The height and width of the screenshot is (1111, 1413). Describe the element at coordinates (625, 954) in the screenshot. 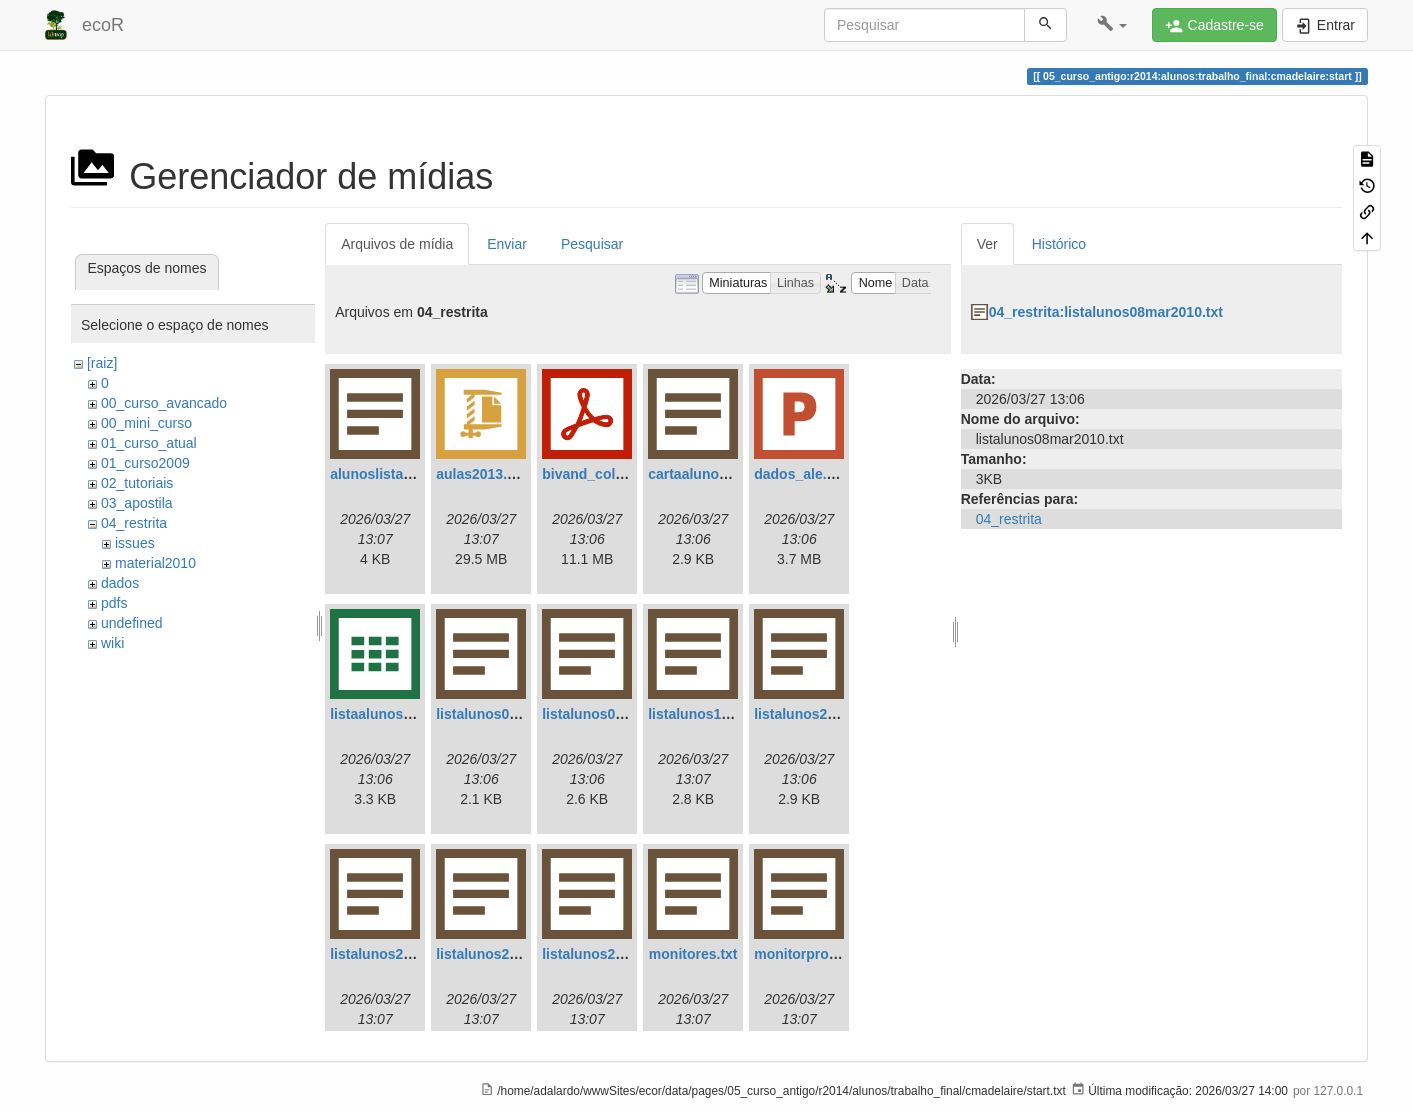

I see `listalunos23mar2011a.txt` at that location.